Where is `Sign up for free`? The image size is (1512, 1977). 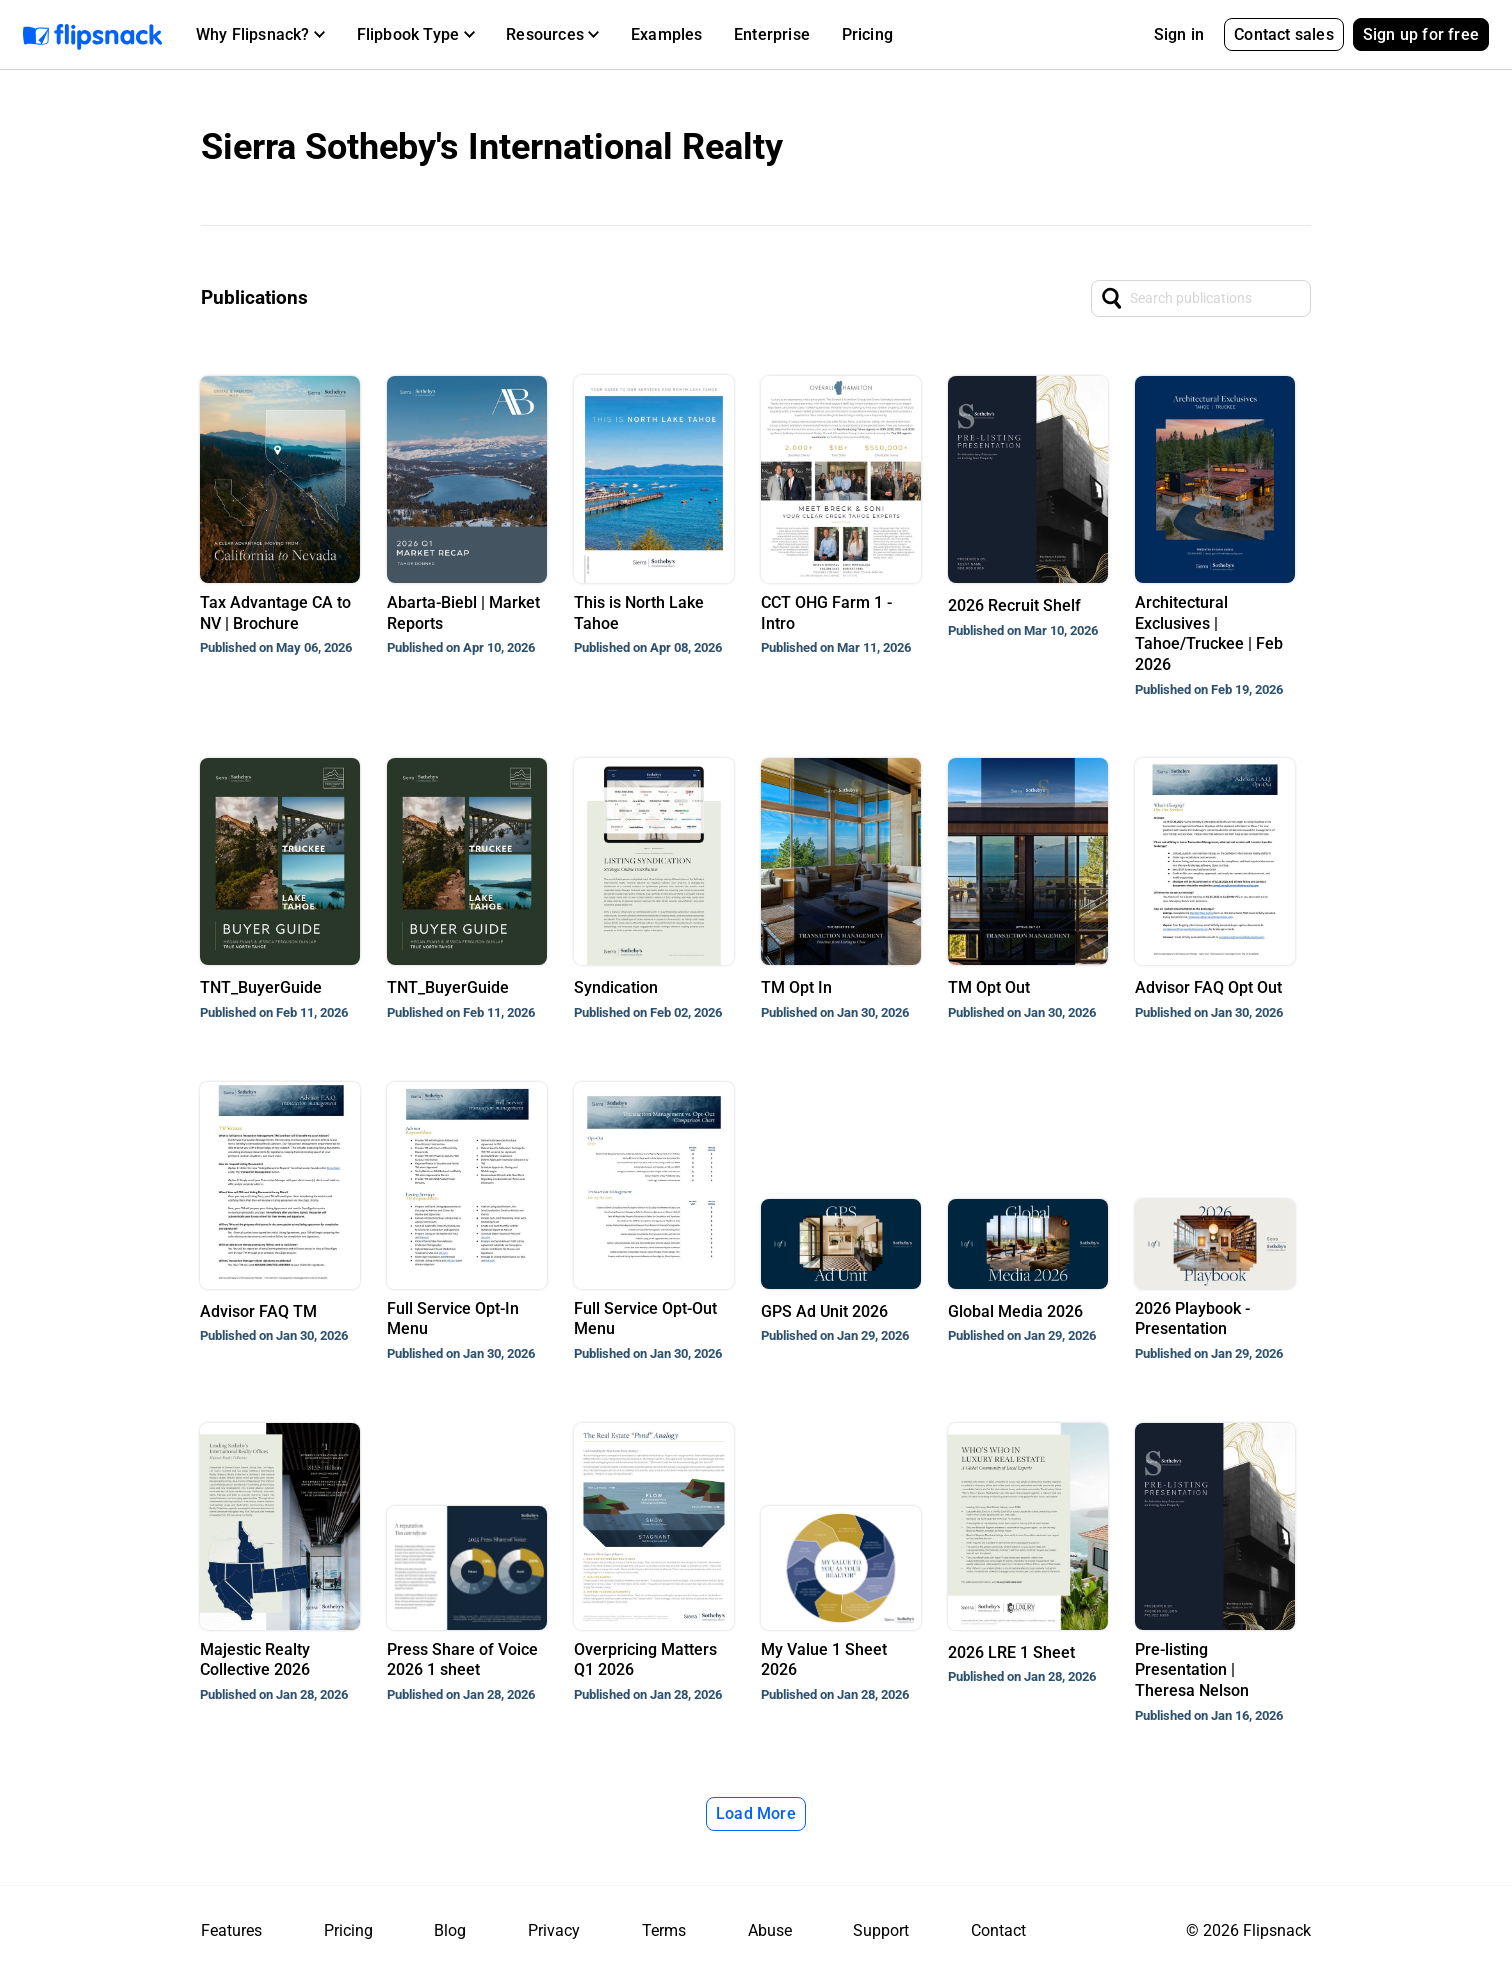
Sign up for free is located at coordinates (1421, 34).